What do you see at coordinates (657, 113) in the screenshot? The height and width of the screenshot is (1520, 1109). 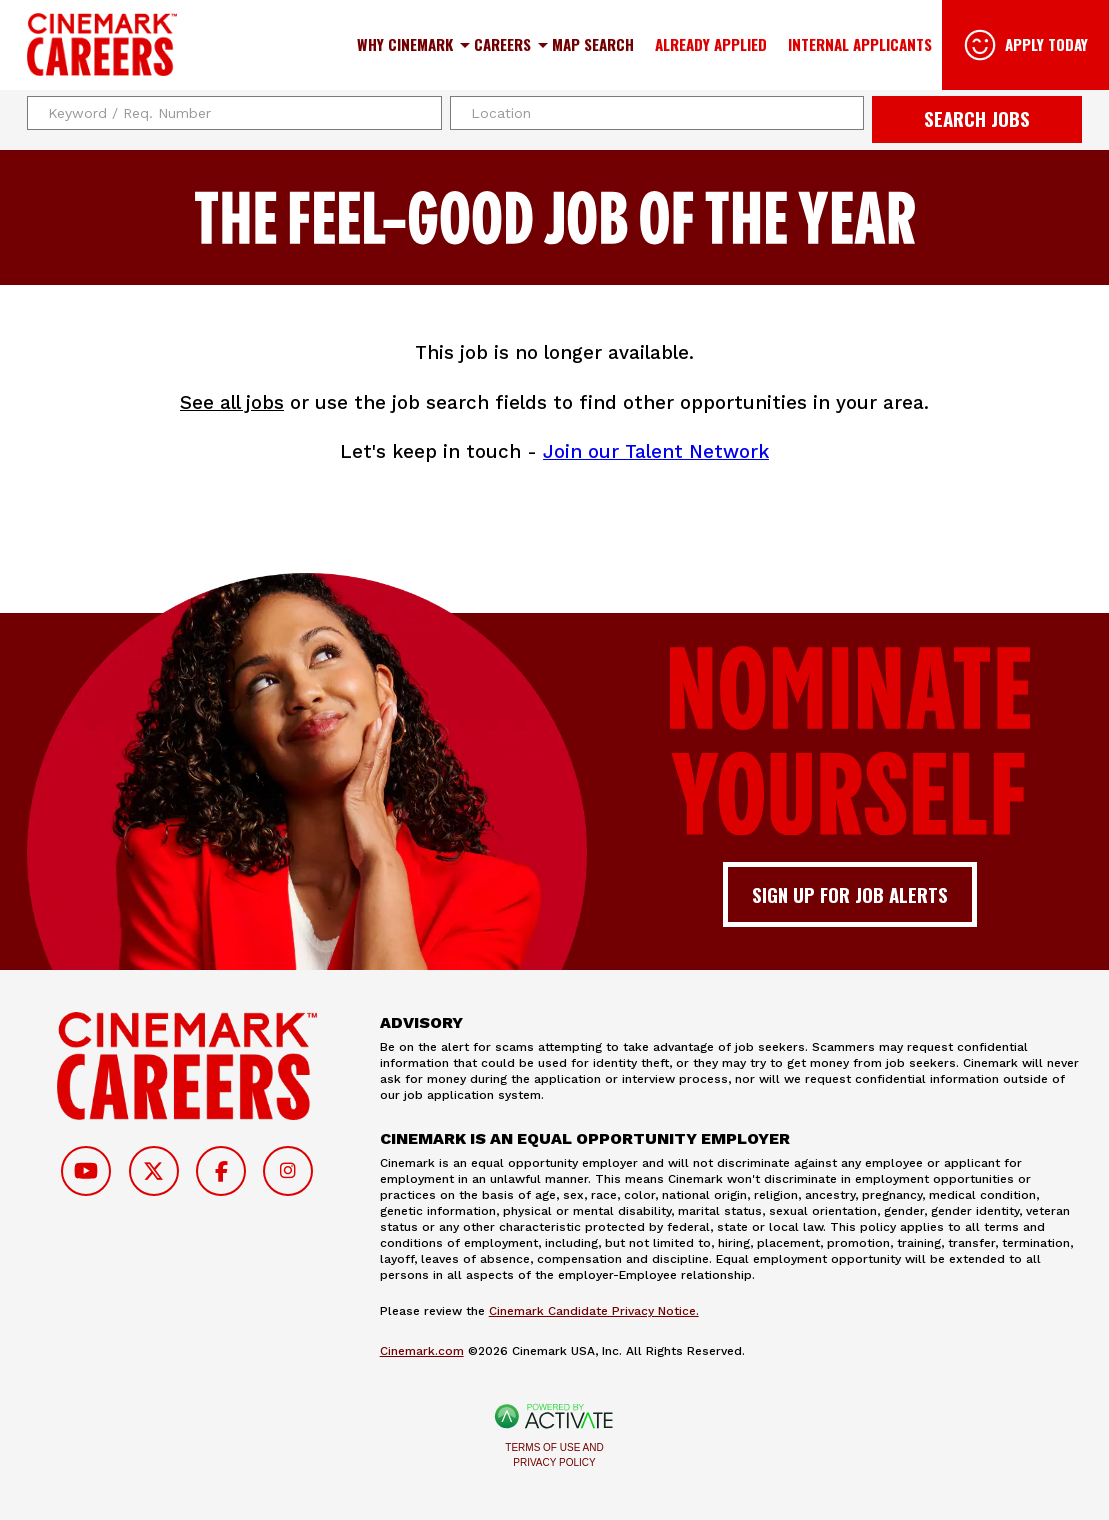 I see `[combobox]` at bounding box center [657, 113].